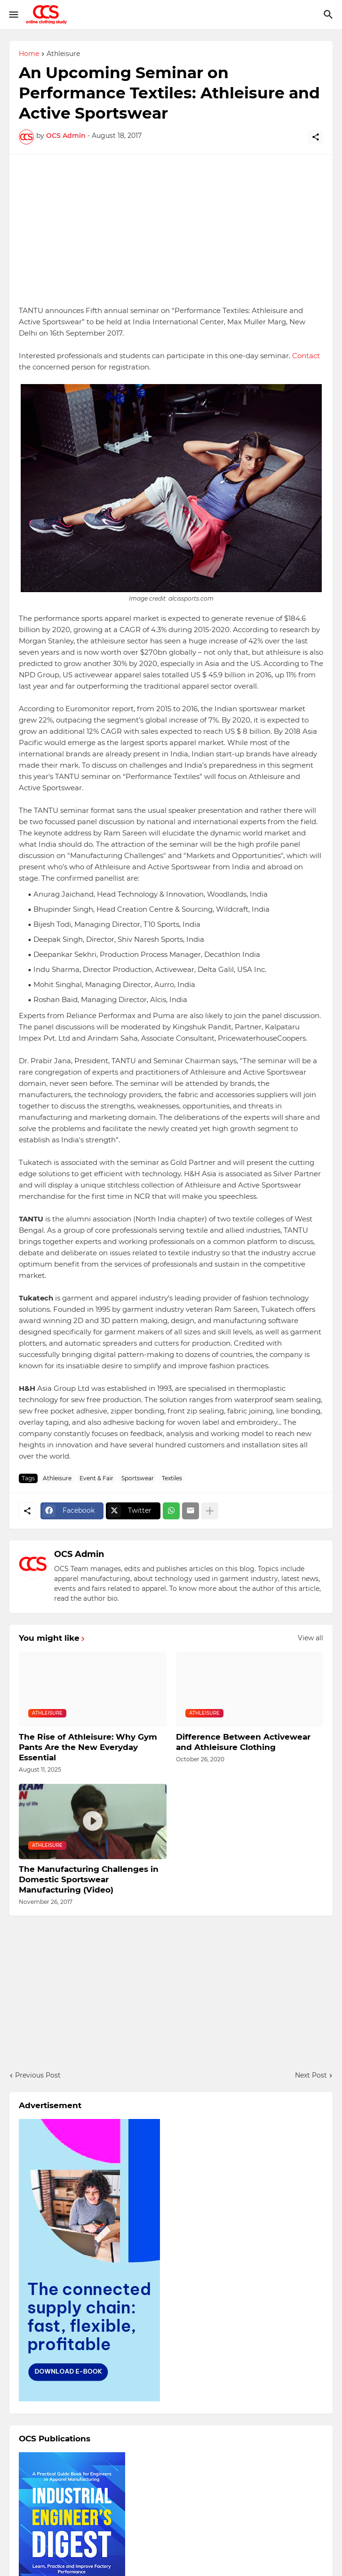 This screenshot has width=342, height=2576. I want to click on Previous Post, so click(38, 2075).